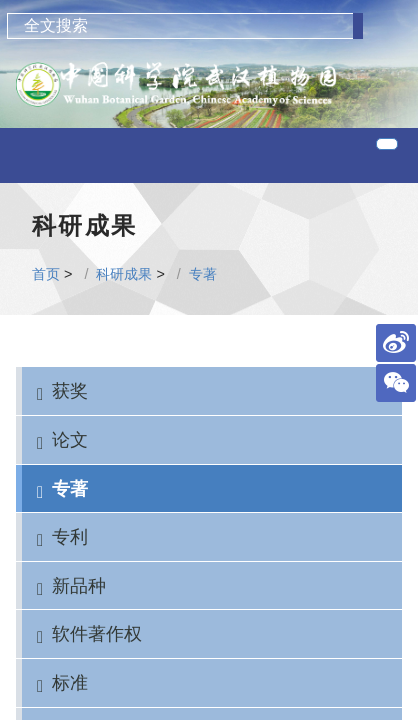 Image resolution: width=418 pixels, height=720 pixels. I want to click on 专利, so click(70, 536).